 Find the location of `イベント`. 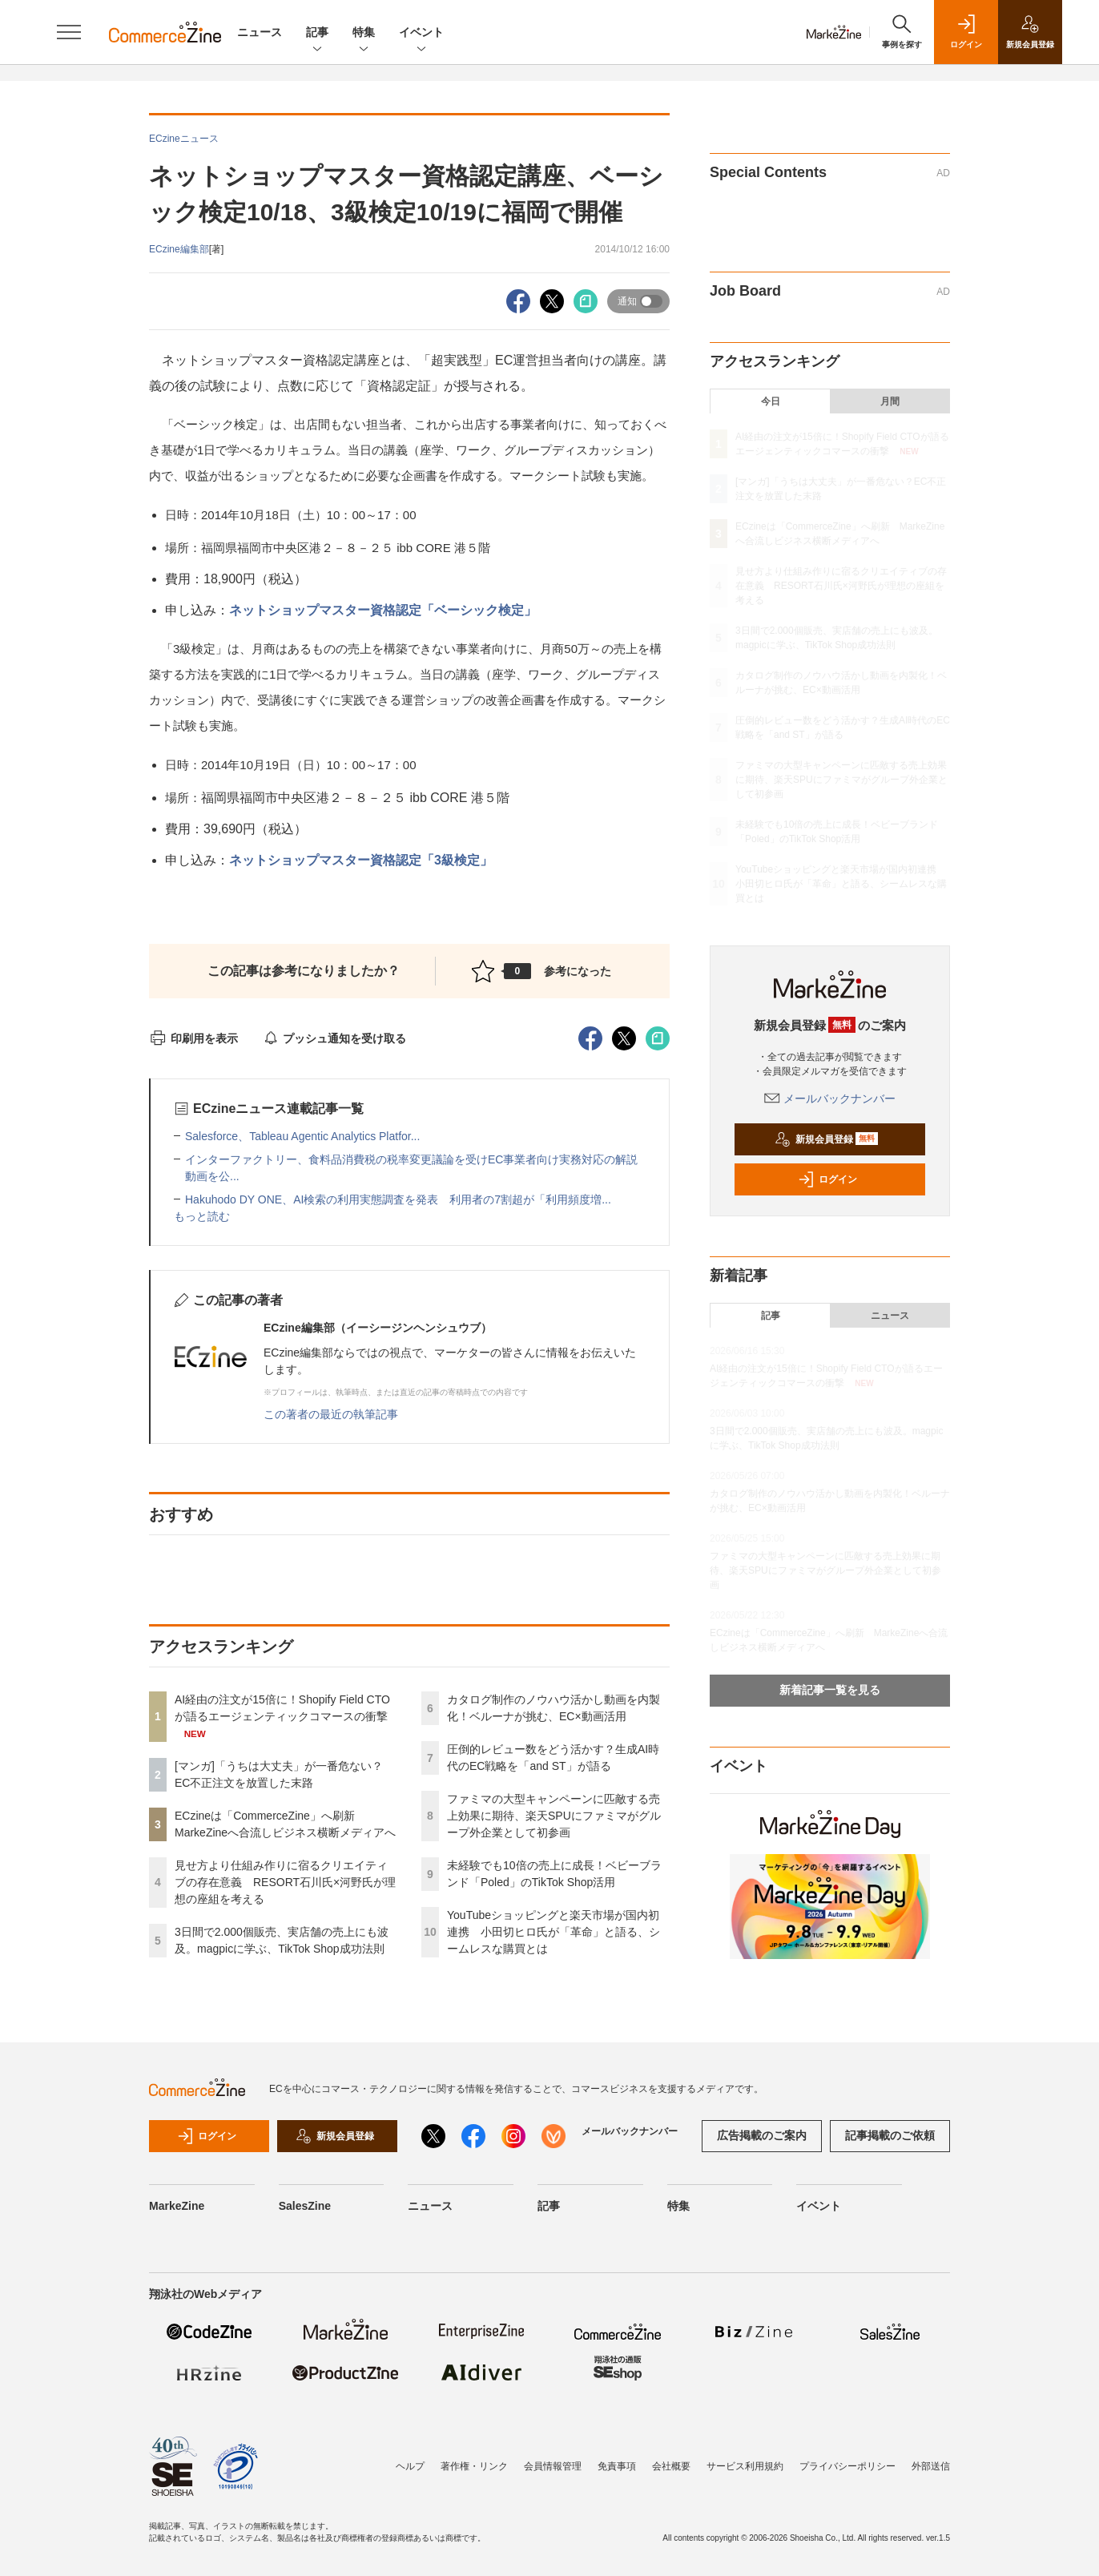

イベント is located at coordinates (421, 33).